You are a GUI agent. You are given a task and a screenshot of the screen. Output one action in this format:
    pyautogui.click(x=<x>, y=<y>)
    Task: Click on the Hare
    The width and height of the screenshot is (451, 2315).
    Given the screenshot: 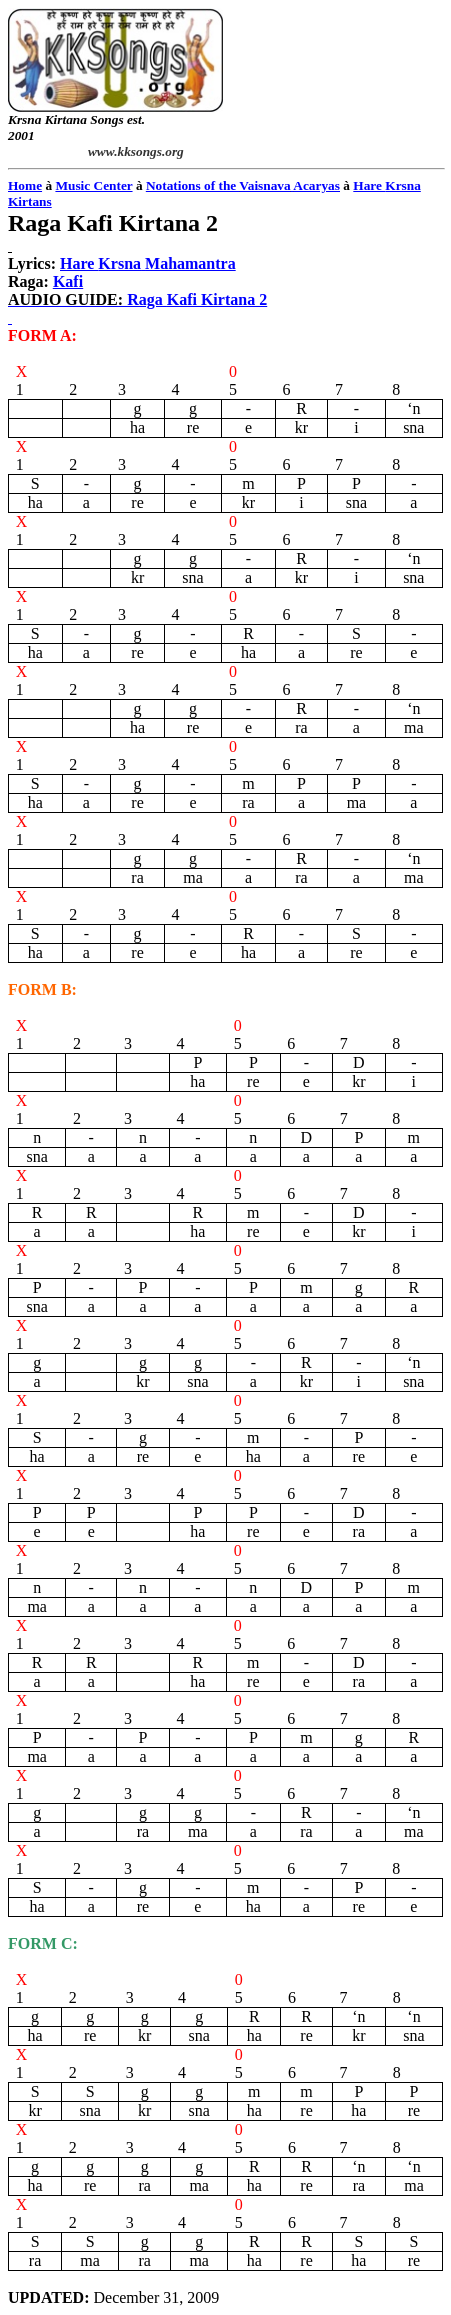 What is the action you would take?
    pyautogui.click(x=148, y=263)
    